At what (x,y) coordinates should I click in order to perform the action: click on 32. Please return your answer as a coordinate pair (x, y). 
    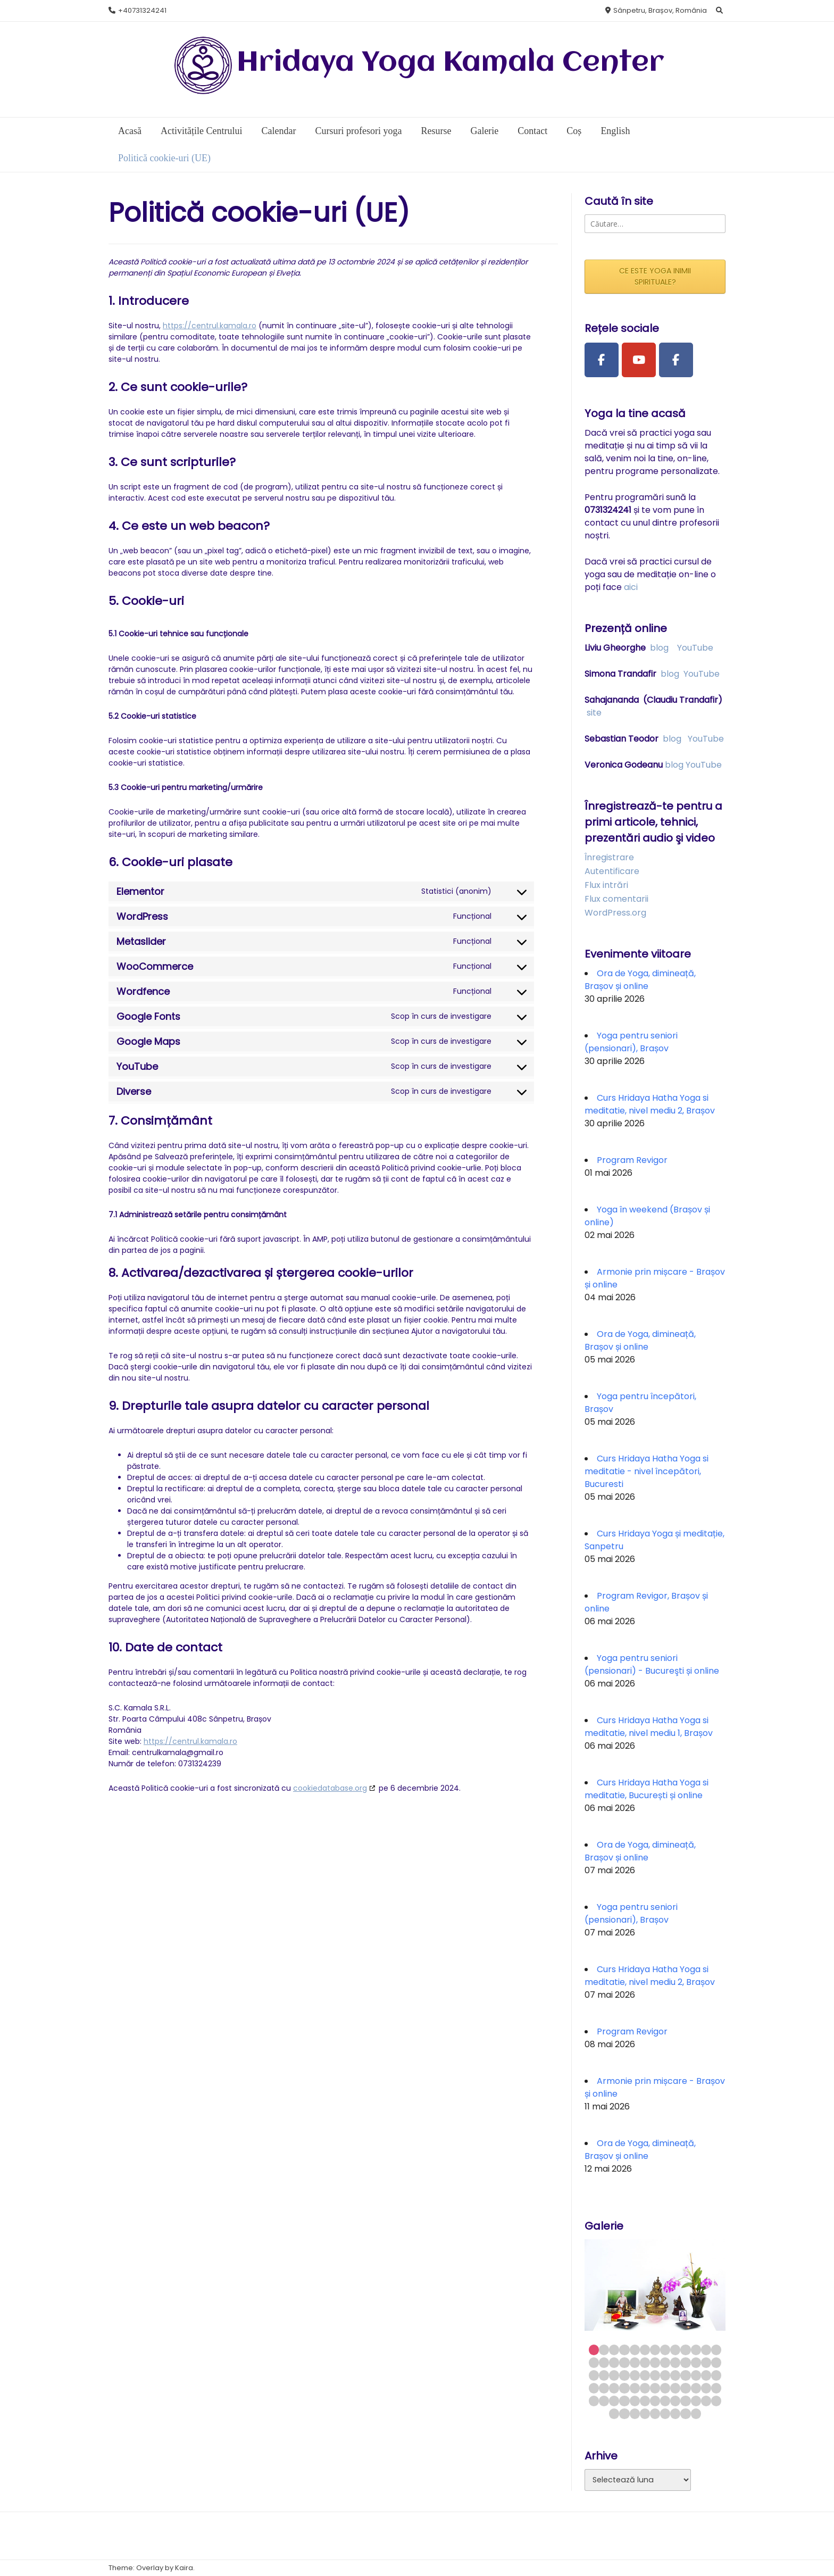
    Looking at the image, I should click on (645, 2375).